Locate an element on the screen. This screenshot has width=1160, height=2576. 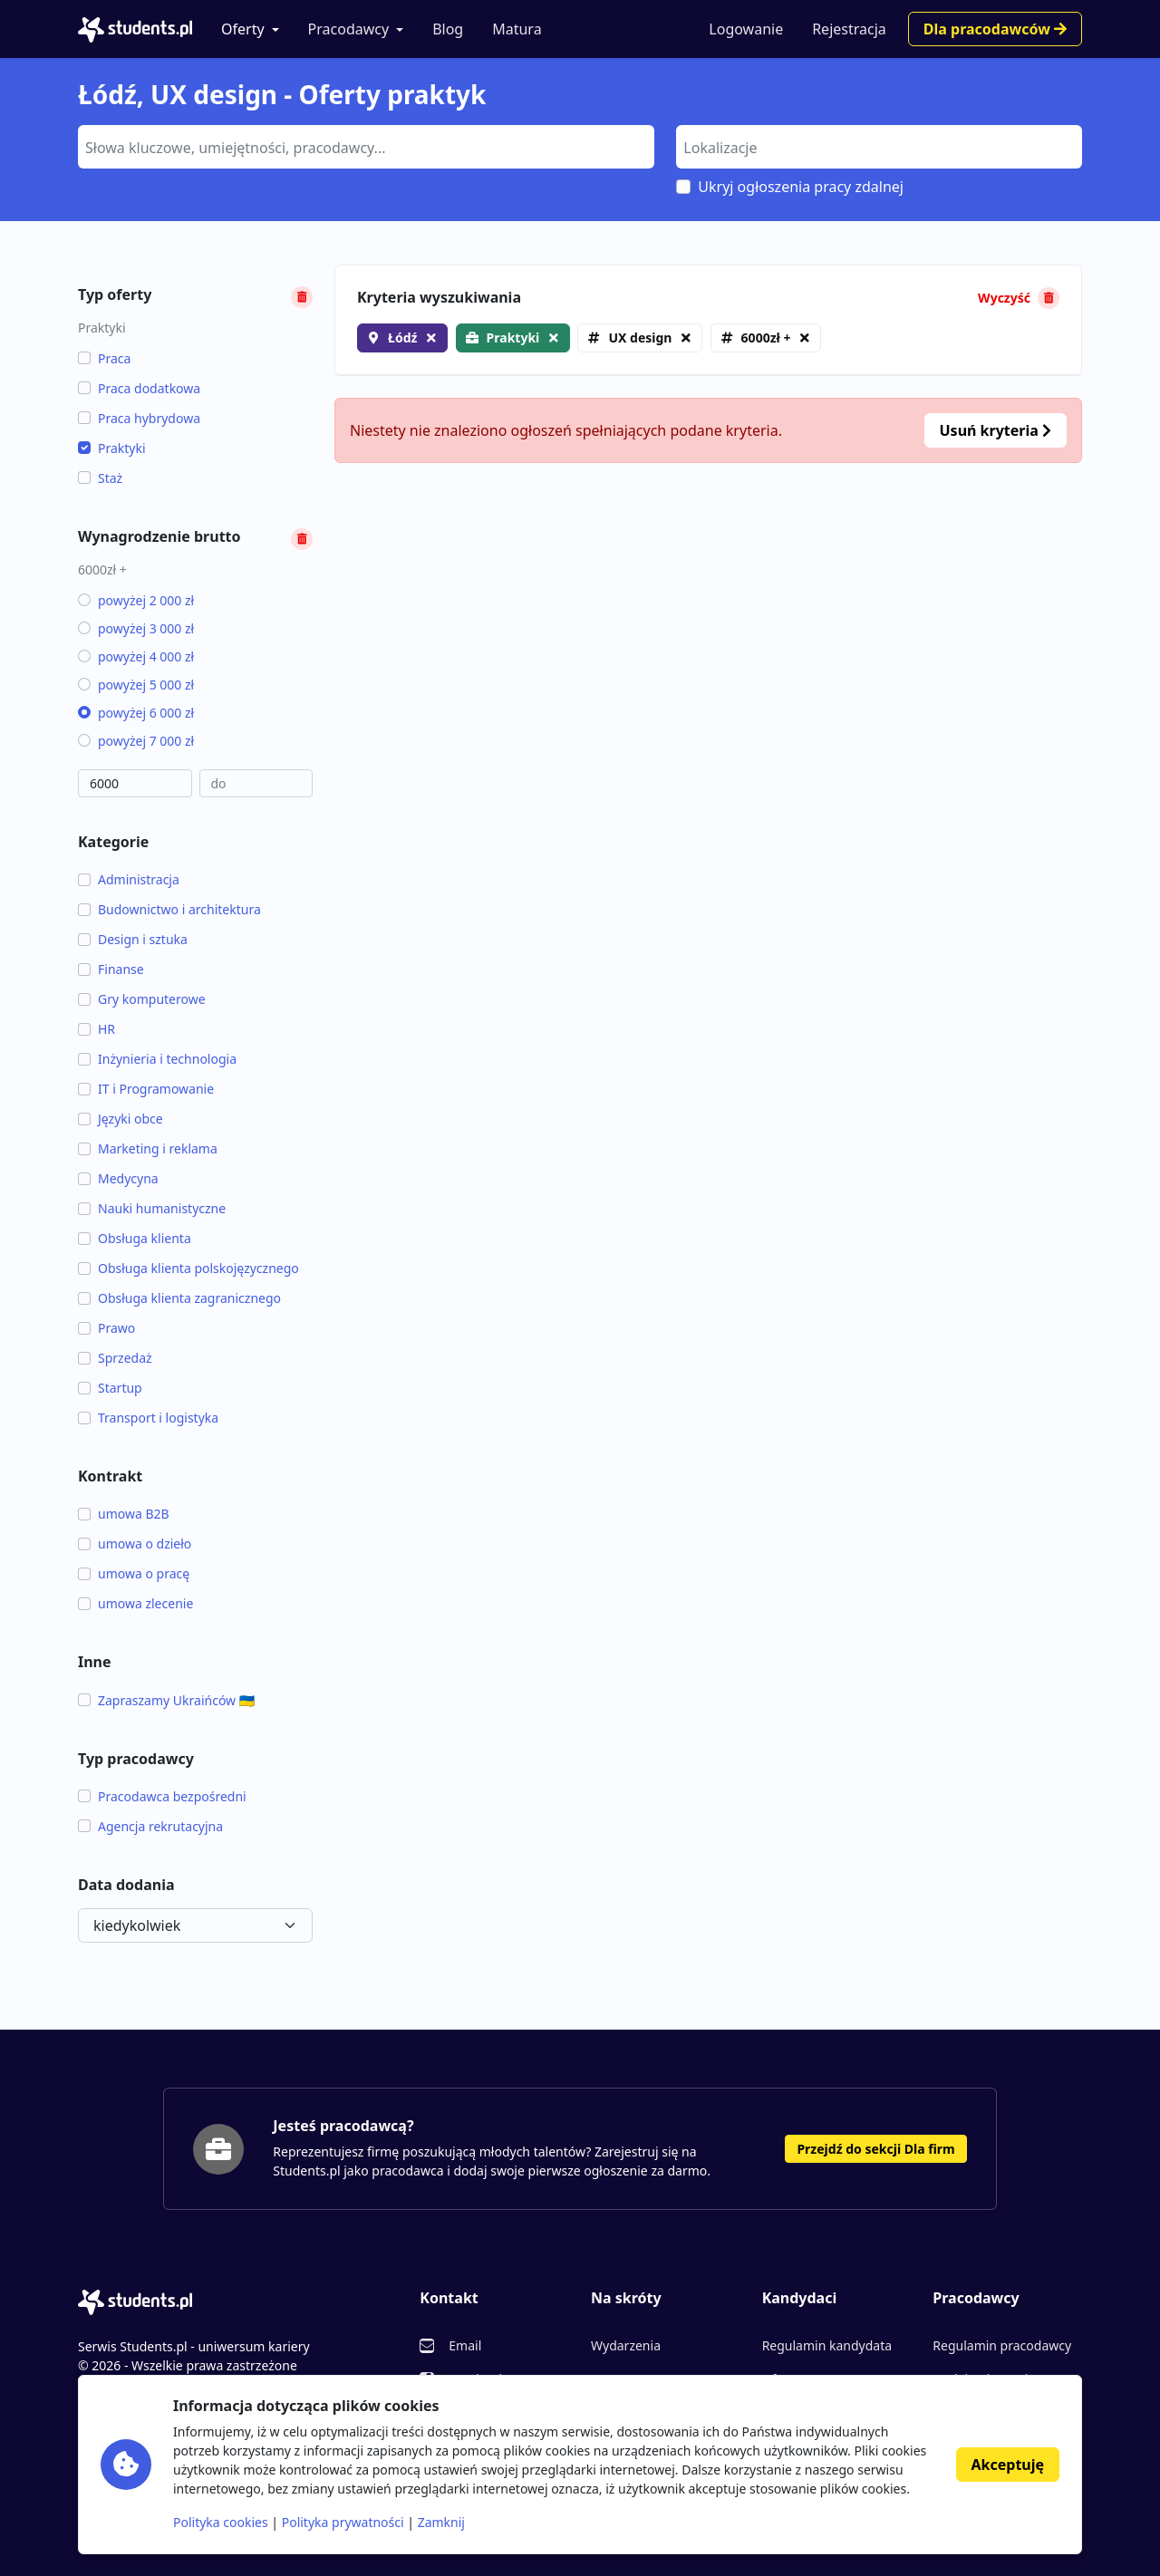
UX design is located at coordinates (640, 337).